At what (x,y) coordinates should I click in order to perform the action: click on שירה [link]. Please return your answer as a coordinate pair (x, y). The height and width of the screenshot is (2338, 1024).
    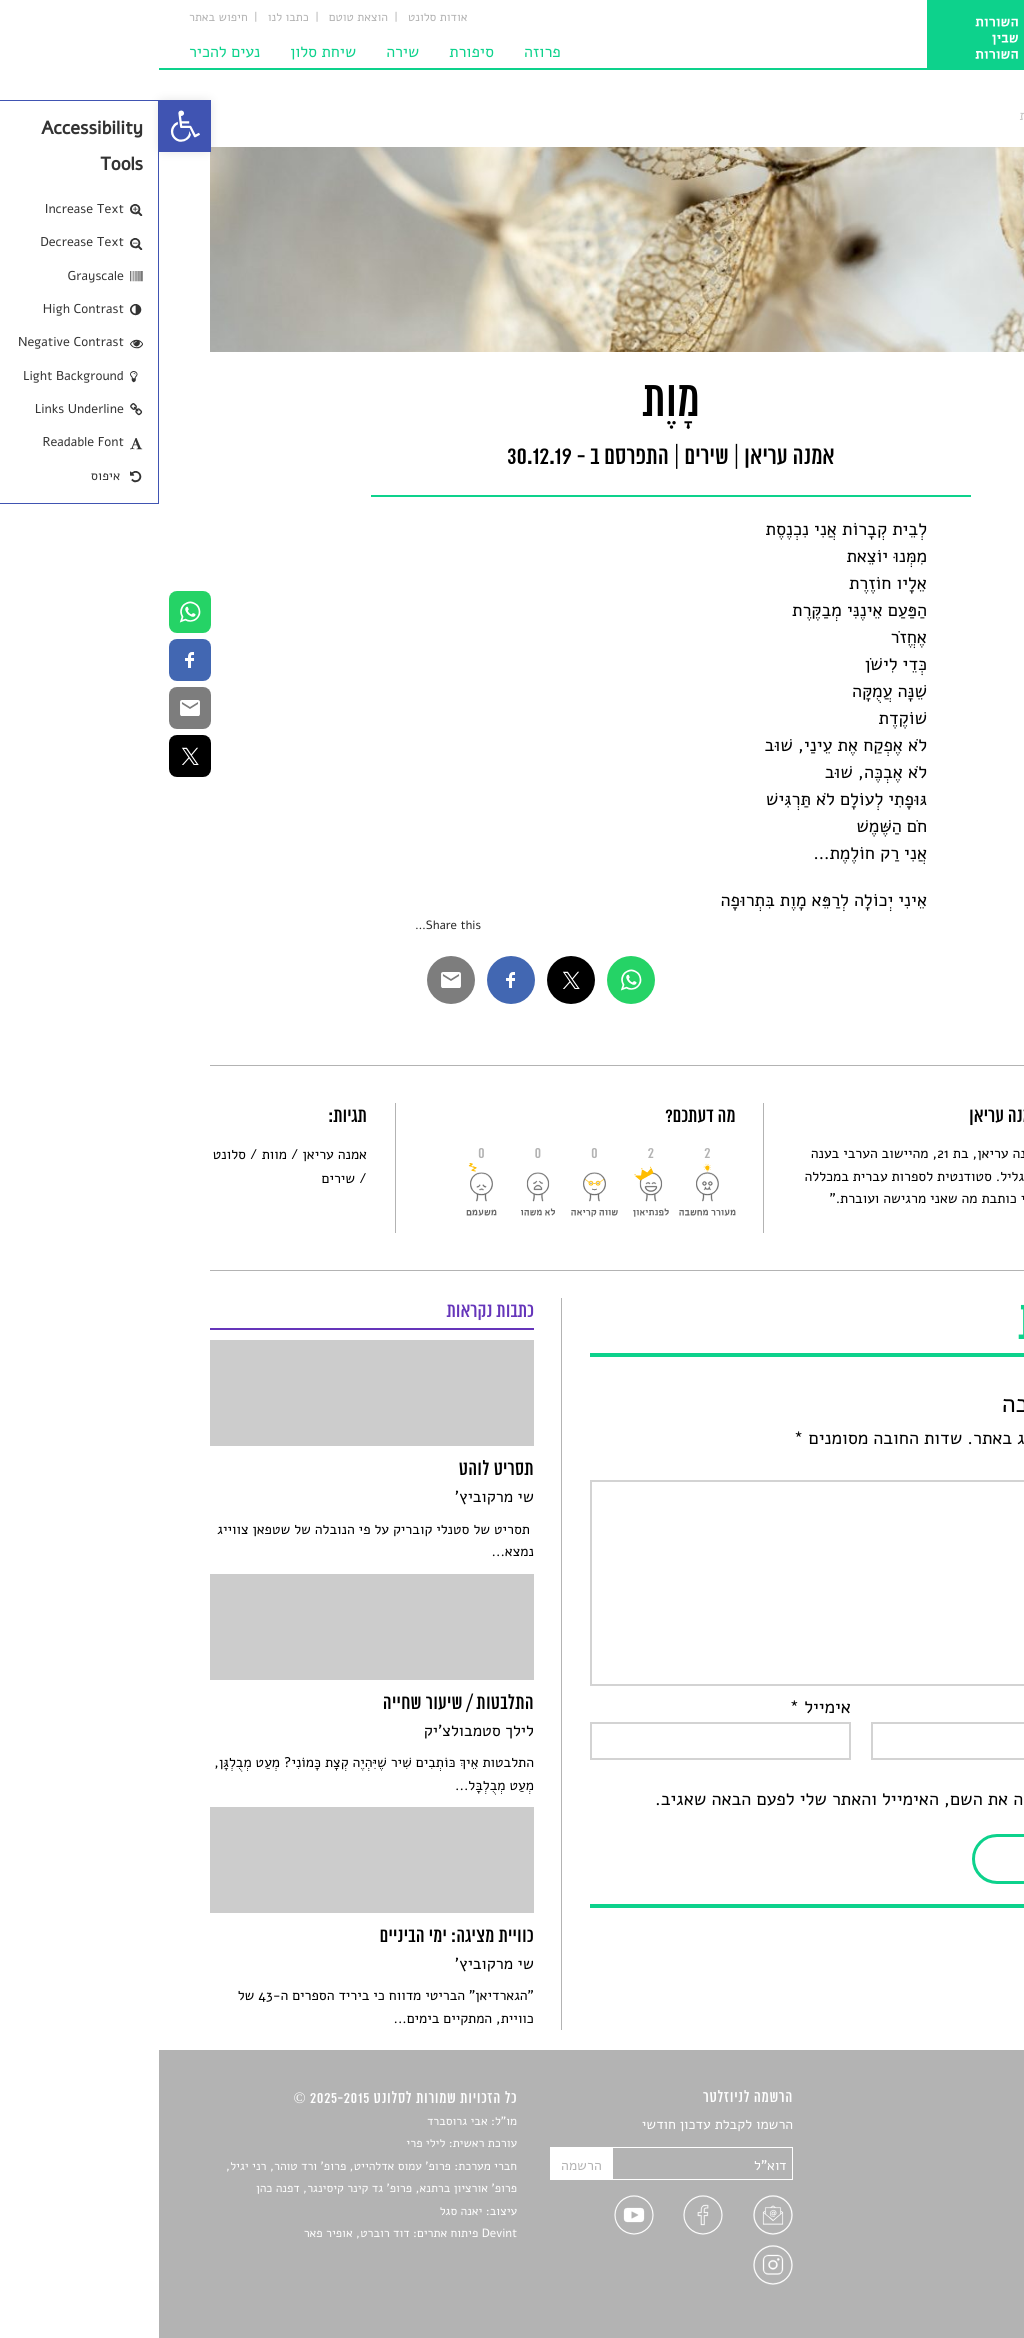
    Looking at the image, I should click on (243, 52).